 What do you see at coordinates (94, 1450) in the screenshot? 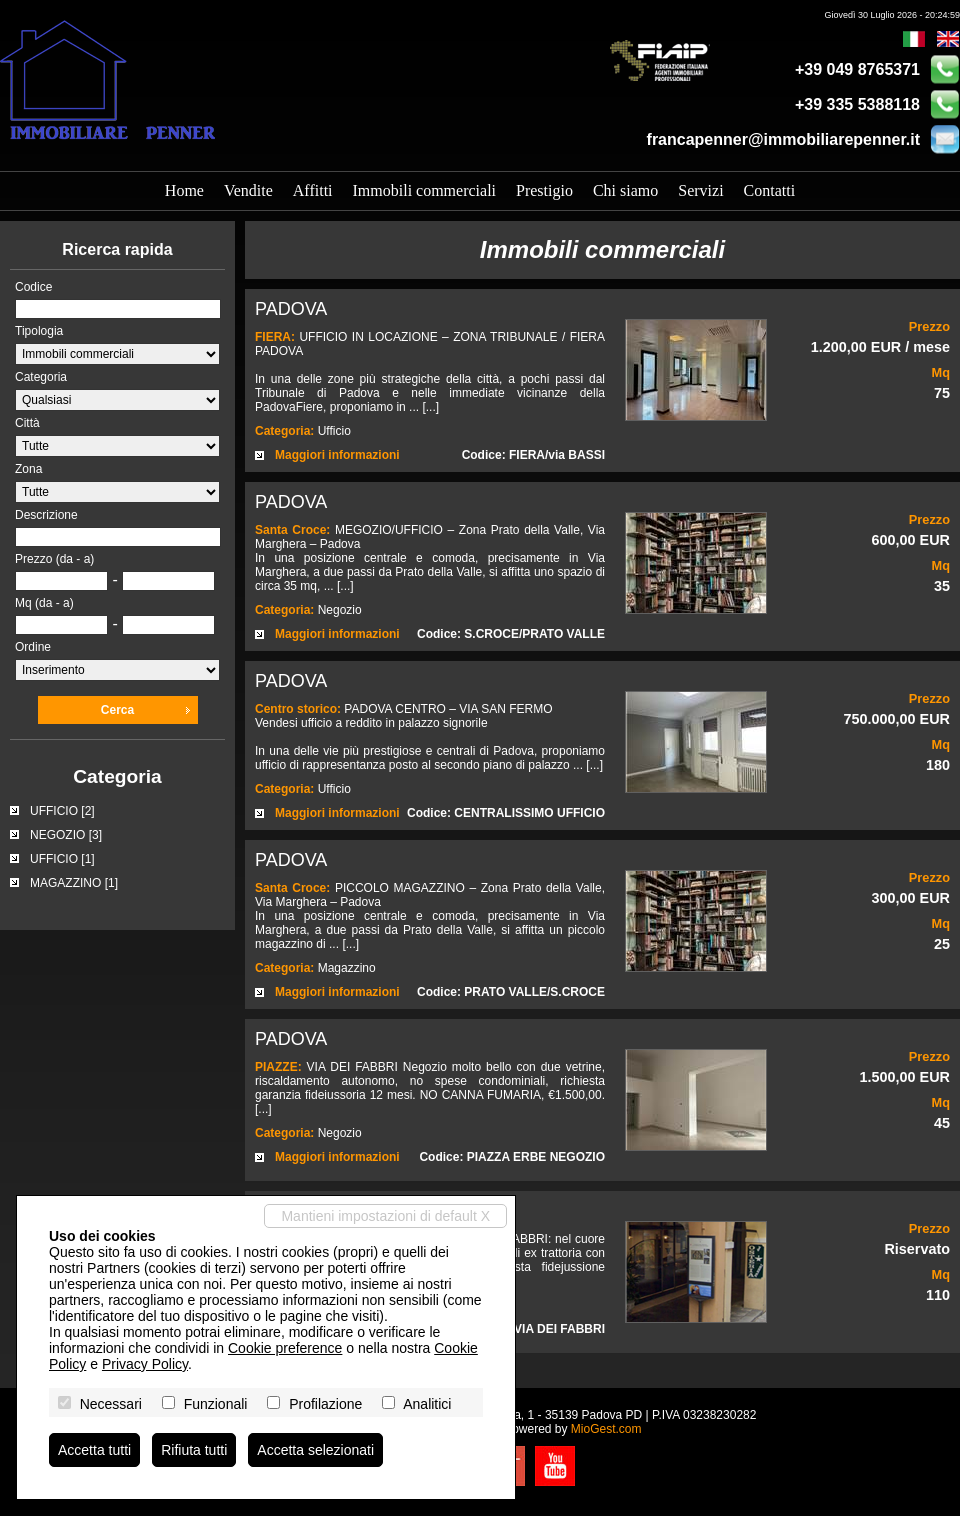
I see `Accetta tutti` at bounding box center [94, 1450].